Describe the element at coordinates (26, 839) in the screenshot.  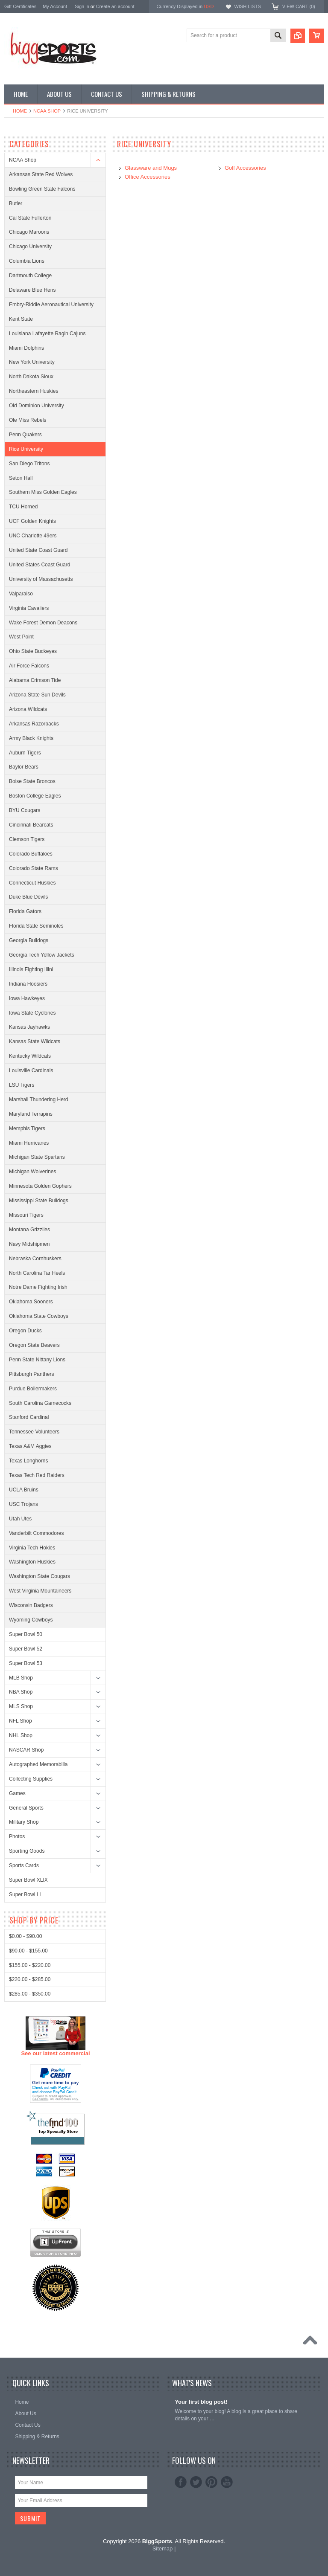
I see `Clemson Tigers` at that location.